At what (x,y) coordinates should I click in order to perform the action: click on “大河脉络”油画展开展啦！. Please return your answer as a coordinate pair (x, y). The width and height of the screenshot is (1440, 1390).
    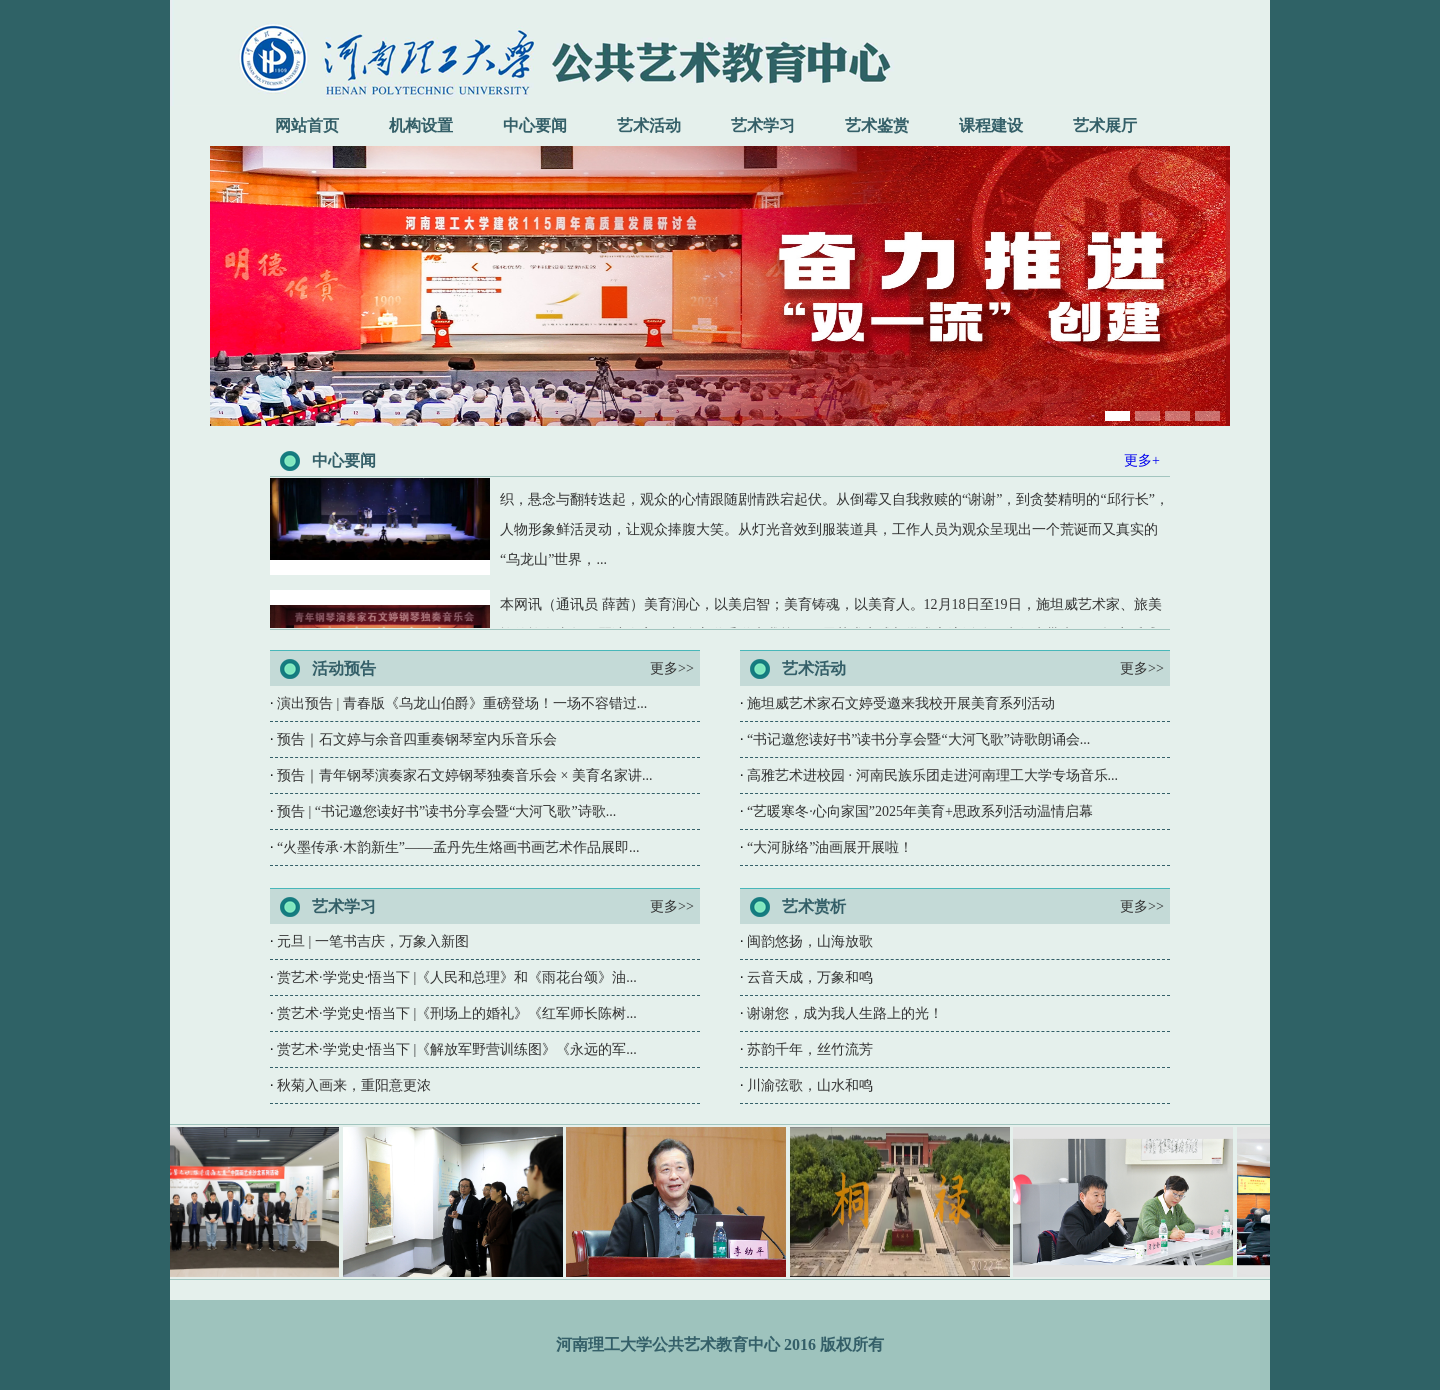
    Looking at the image, I should click on (830, 847).